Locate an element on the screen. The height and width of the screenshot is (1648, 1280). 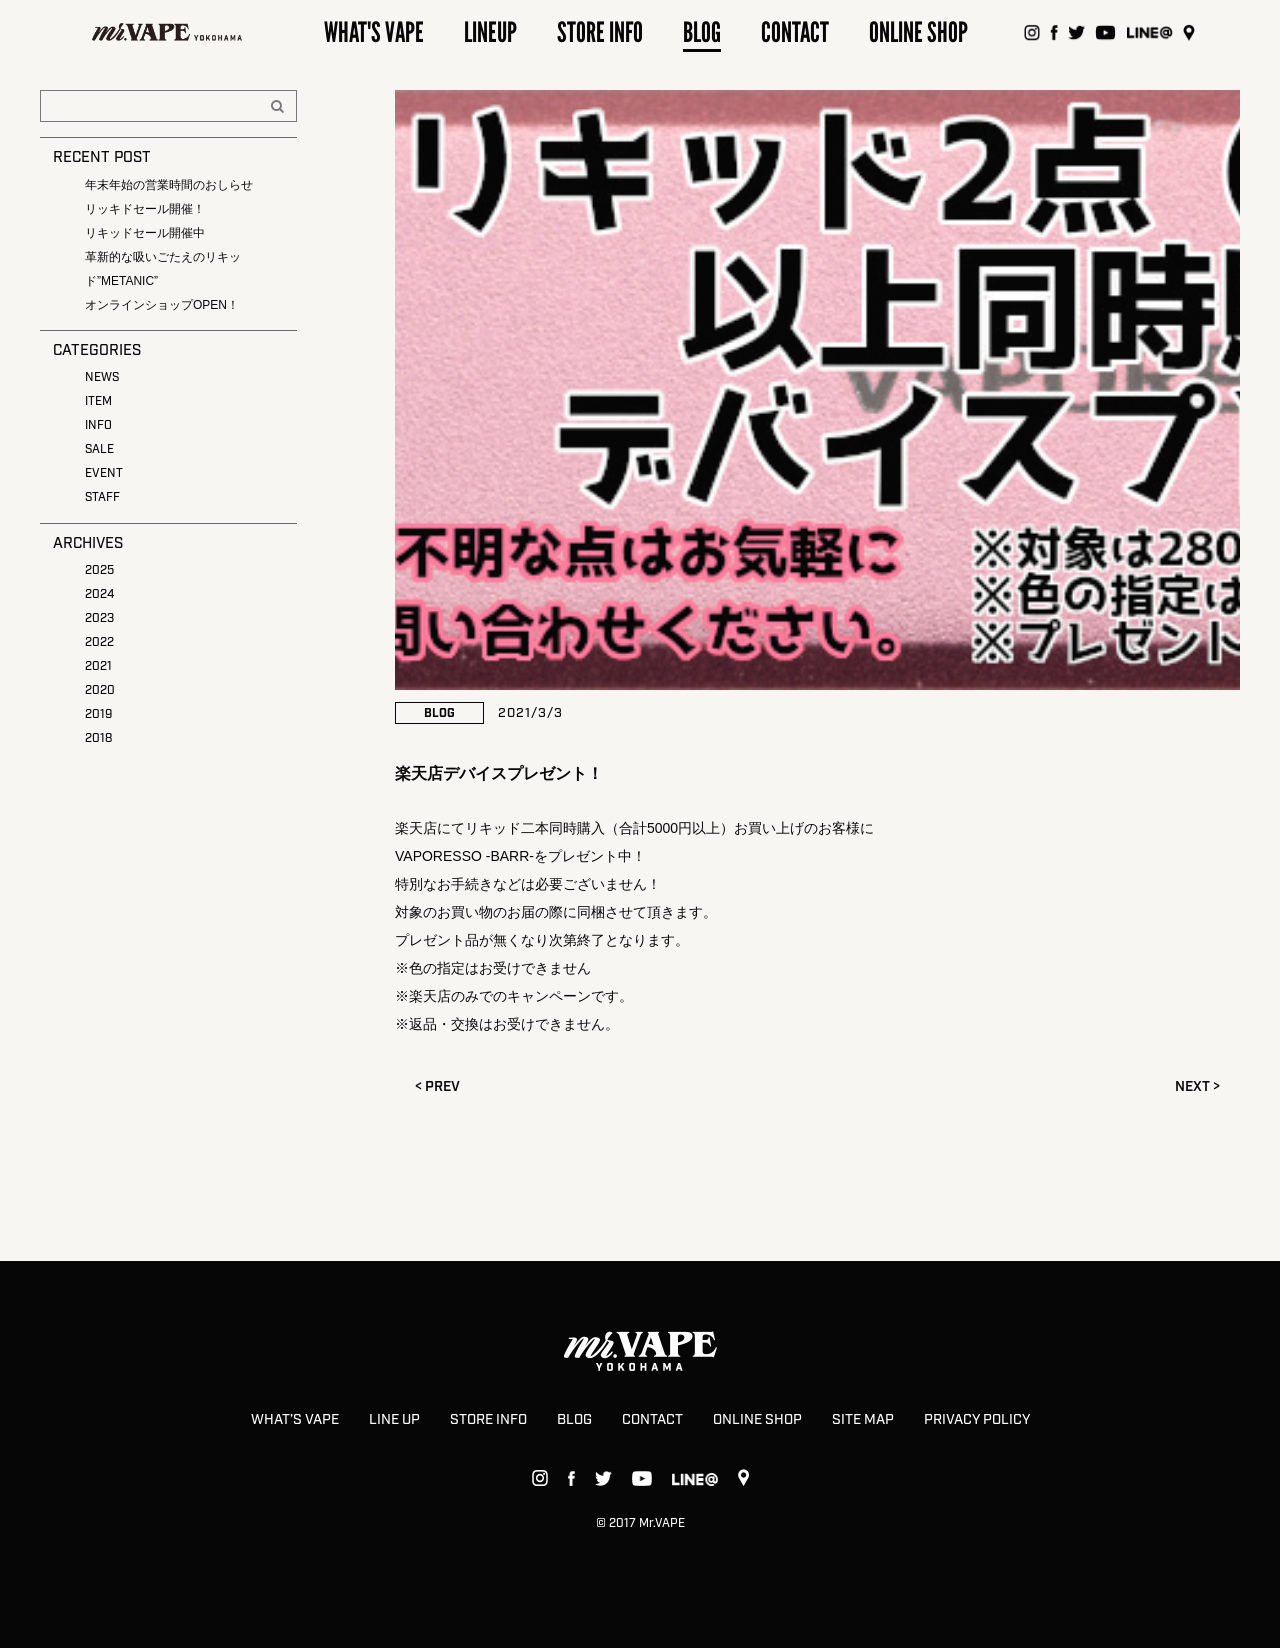
STORE INFO is located at coordinates (488, 1420).